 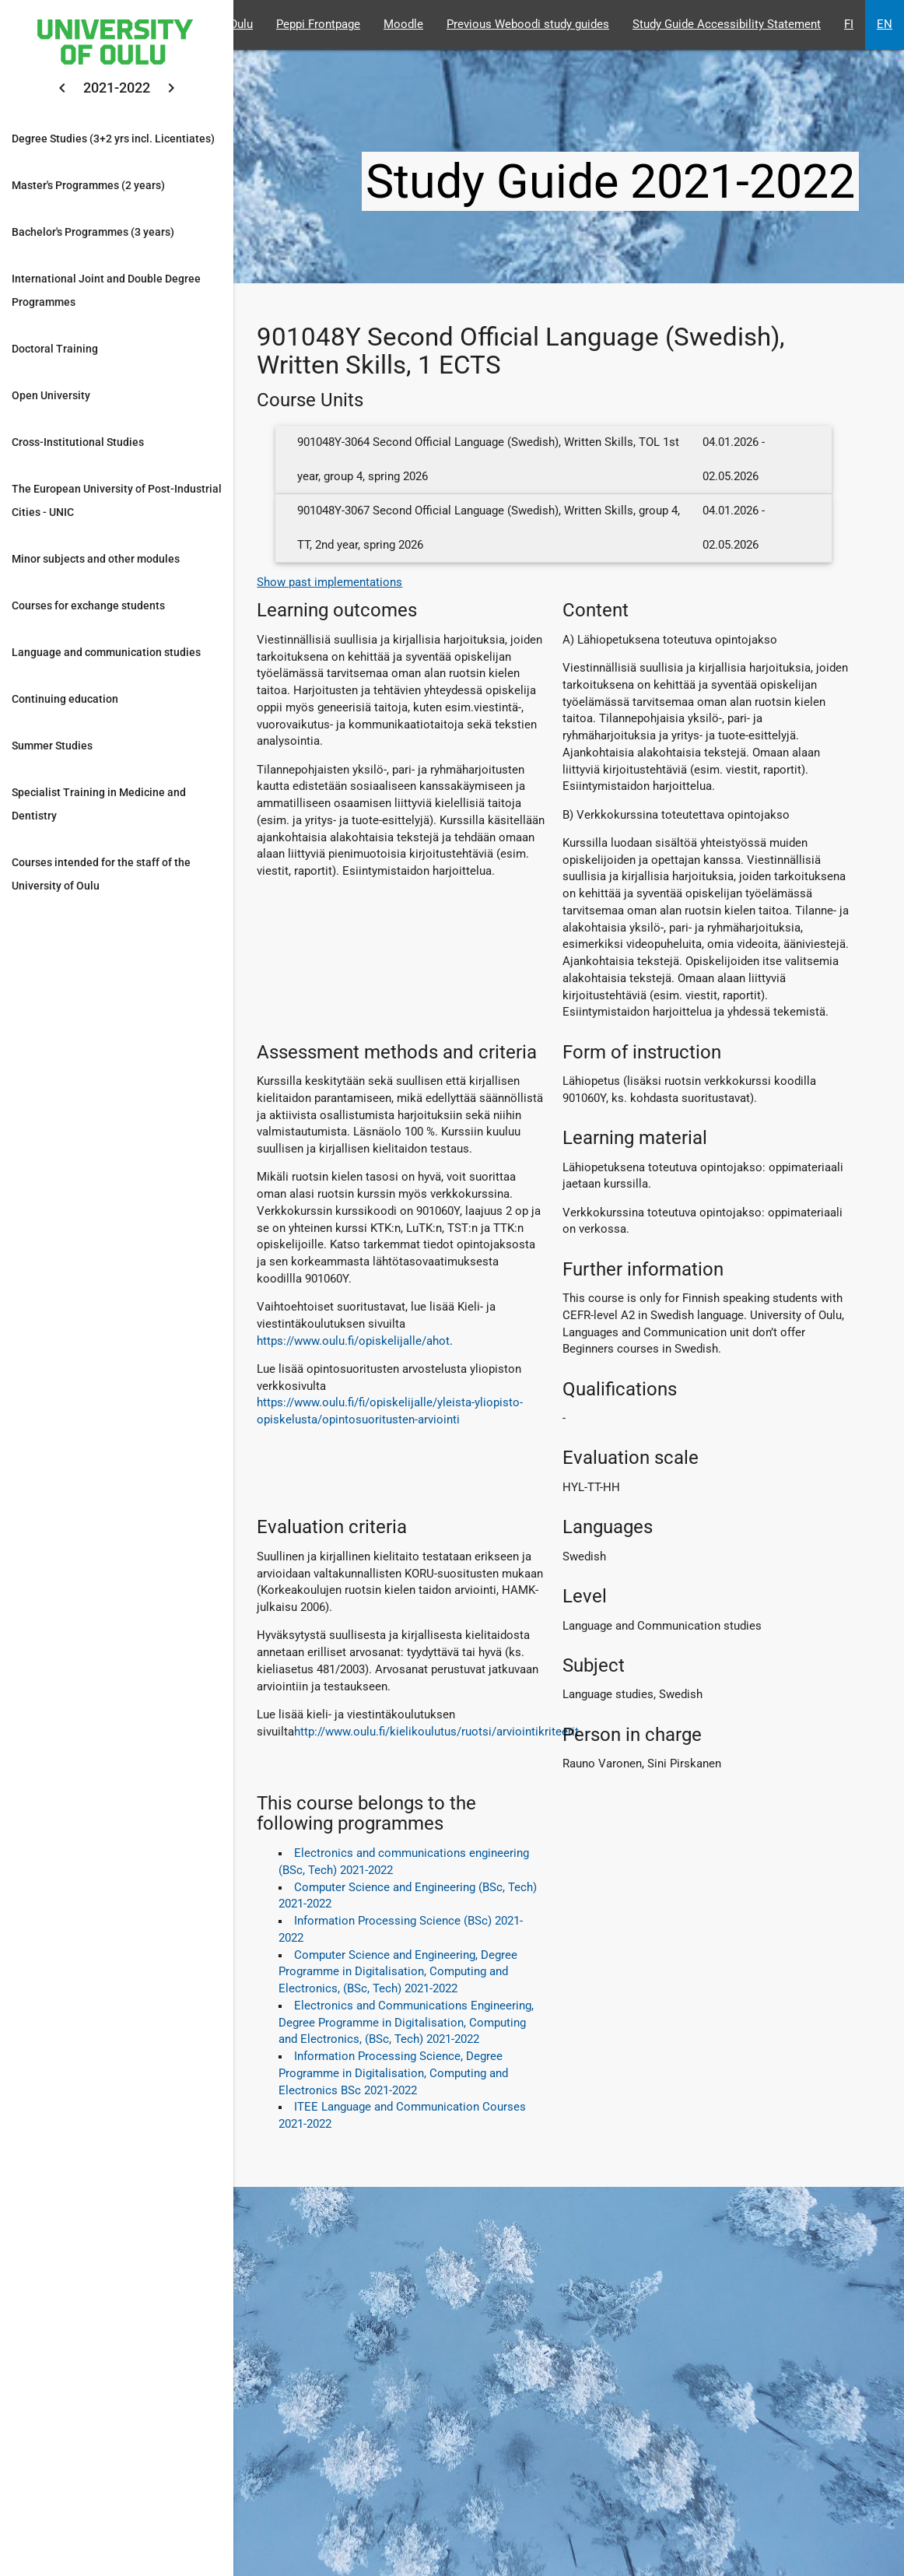 What do you see at coordinates (52, 745) in the screenshot?
I see `Summer Studies` at bounding box center [52, 745].